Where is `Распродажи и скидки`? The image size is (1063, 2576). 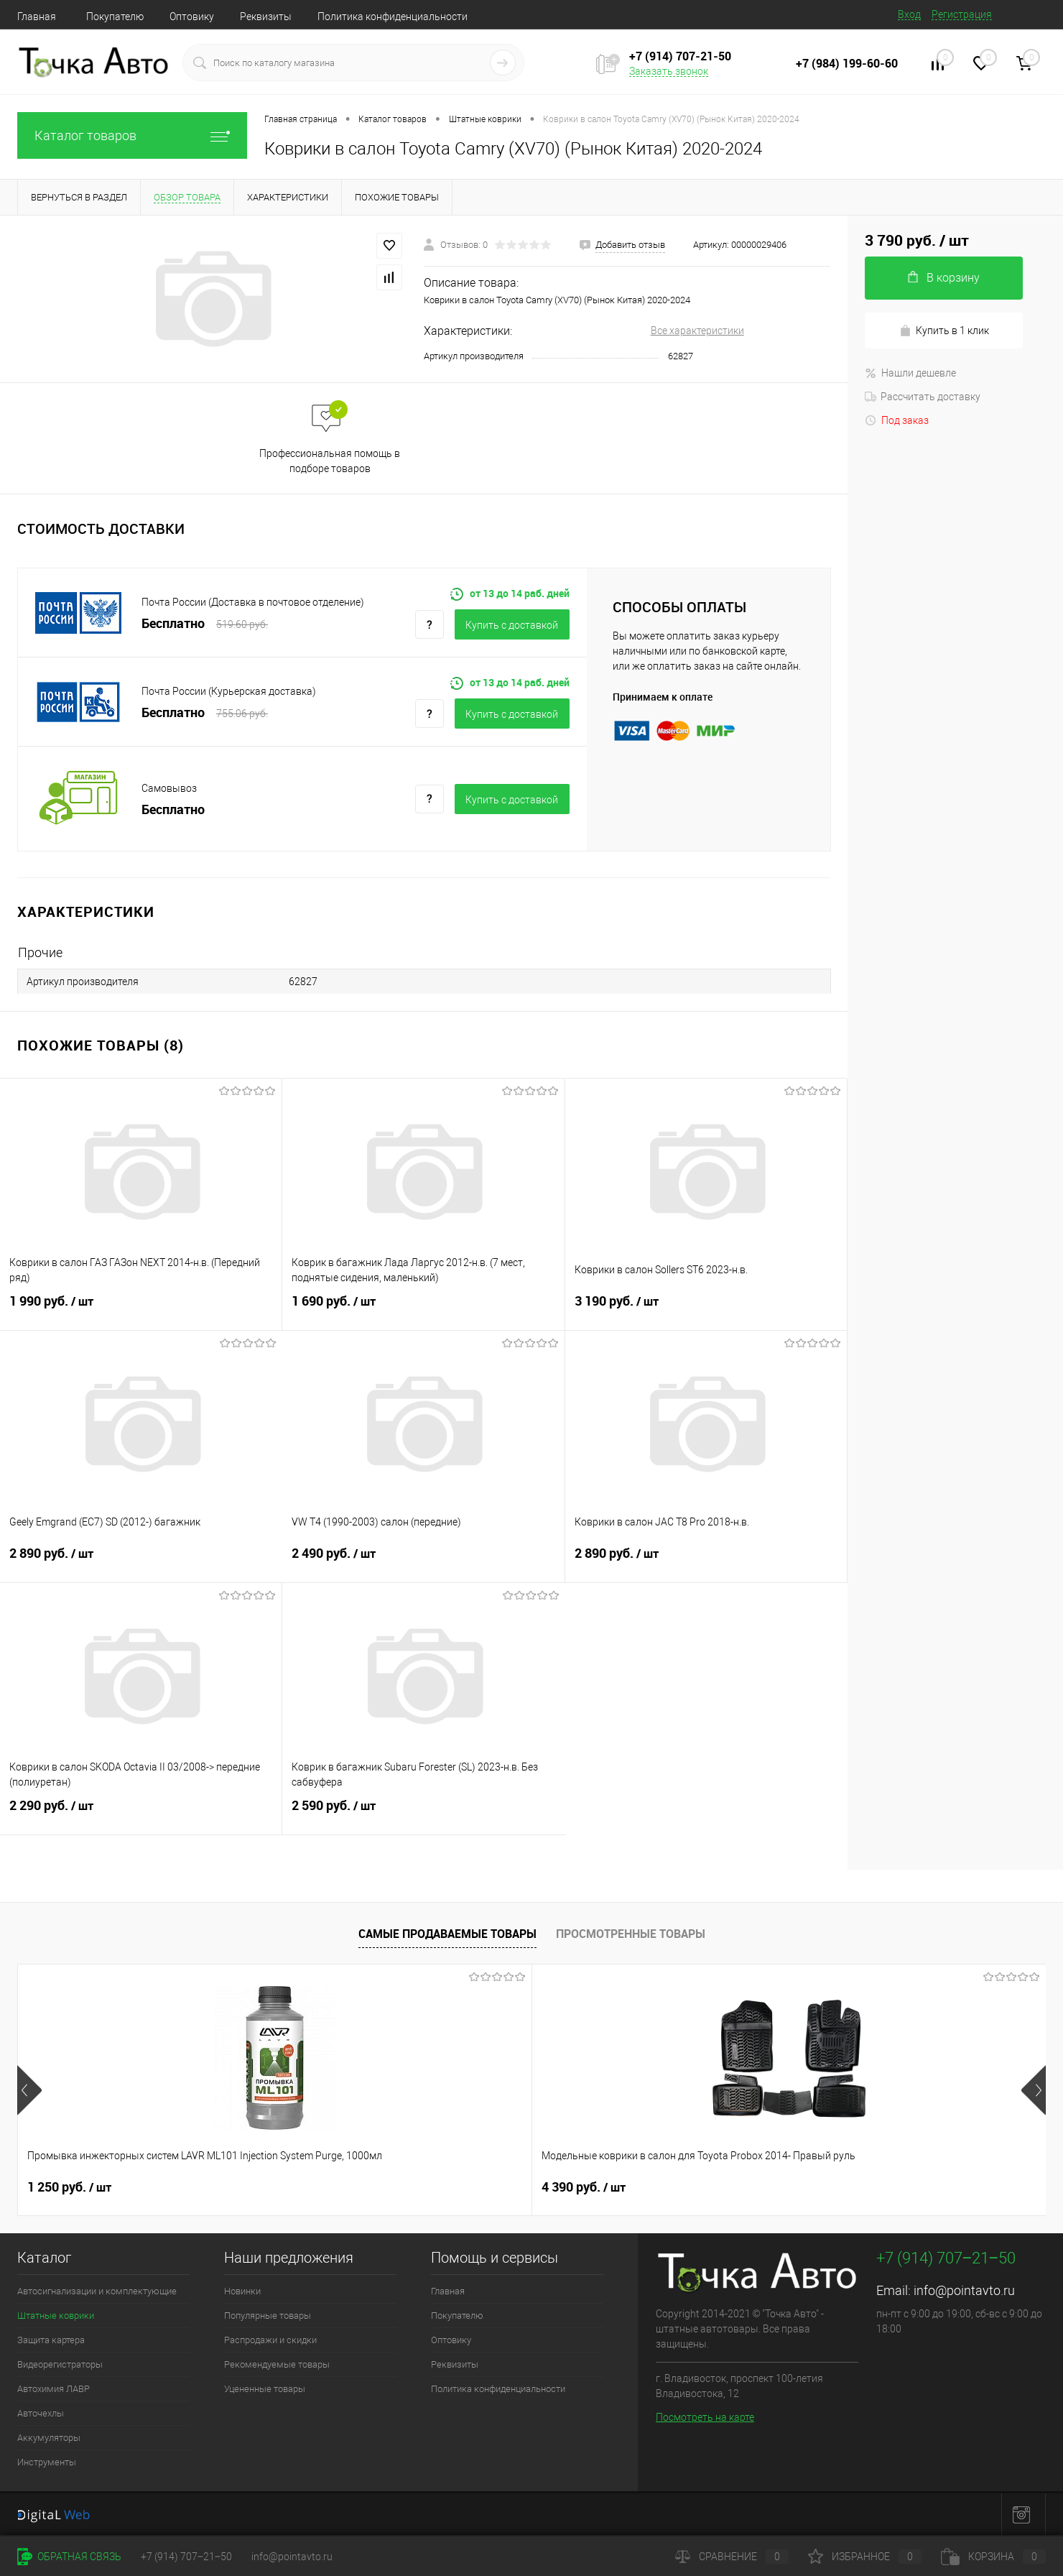 Распродажи и скидки is located at coordinates (270, 2340).